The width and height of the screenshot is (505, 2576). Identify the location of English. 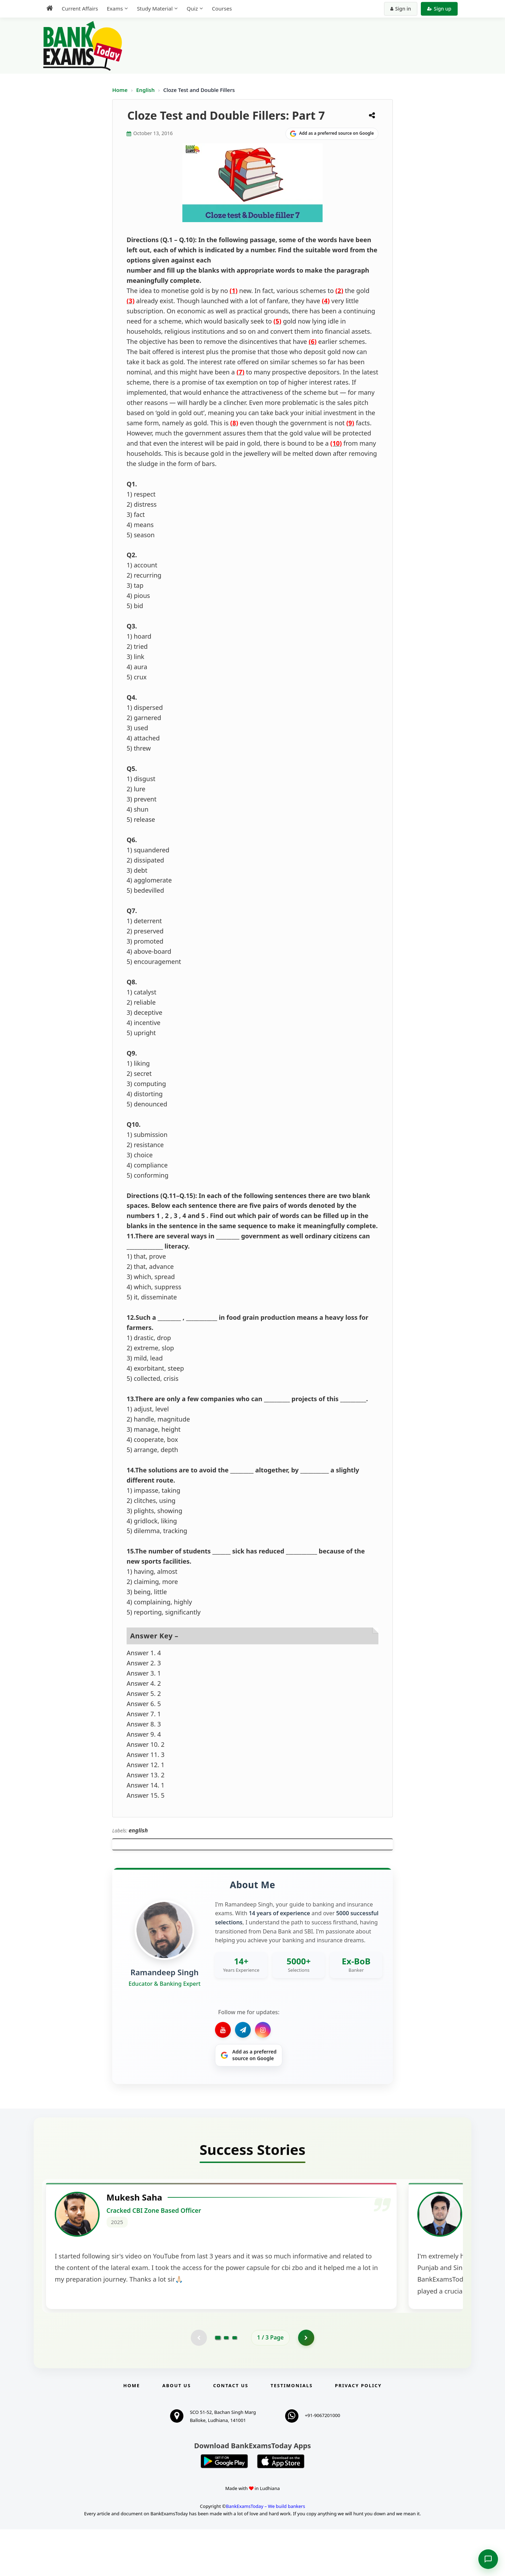
(145, 89).